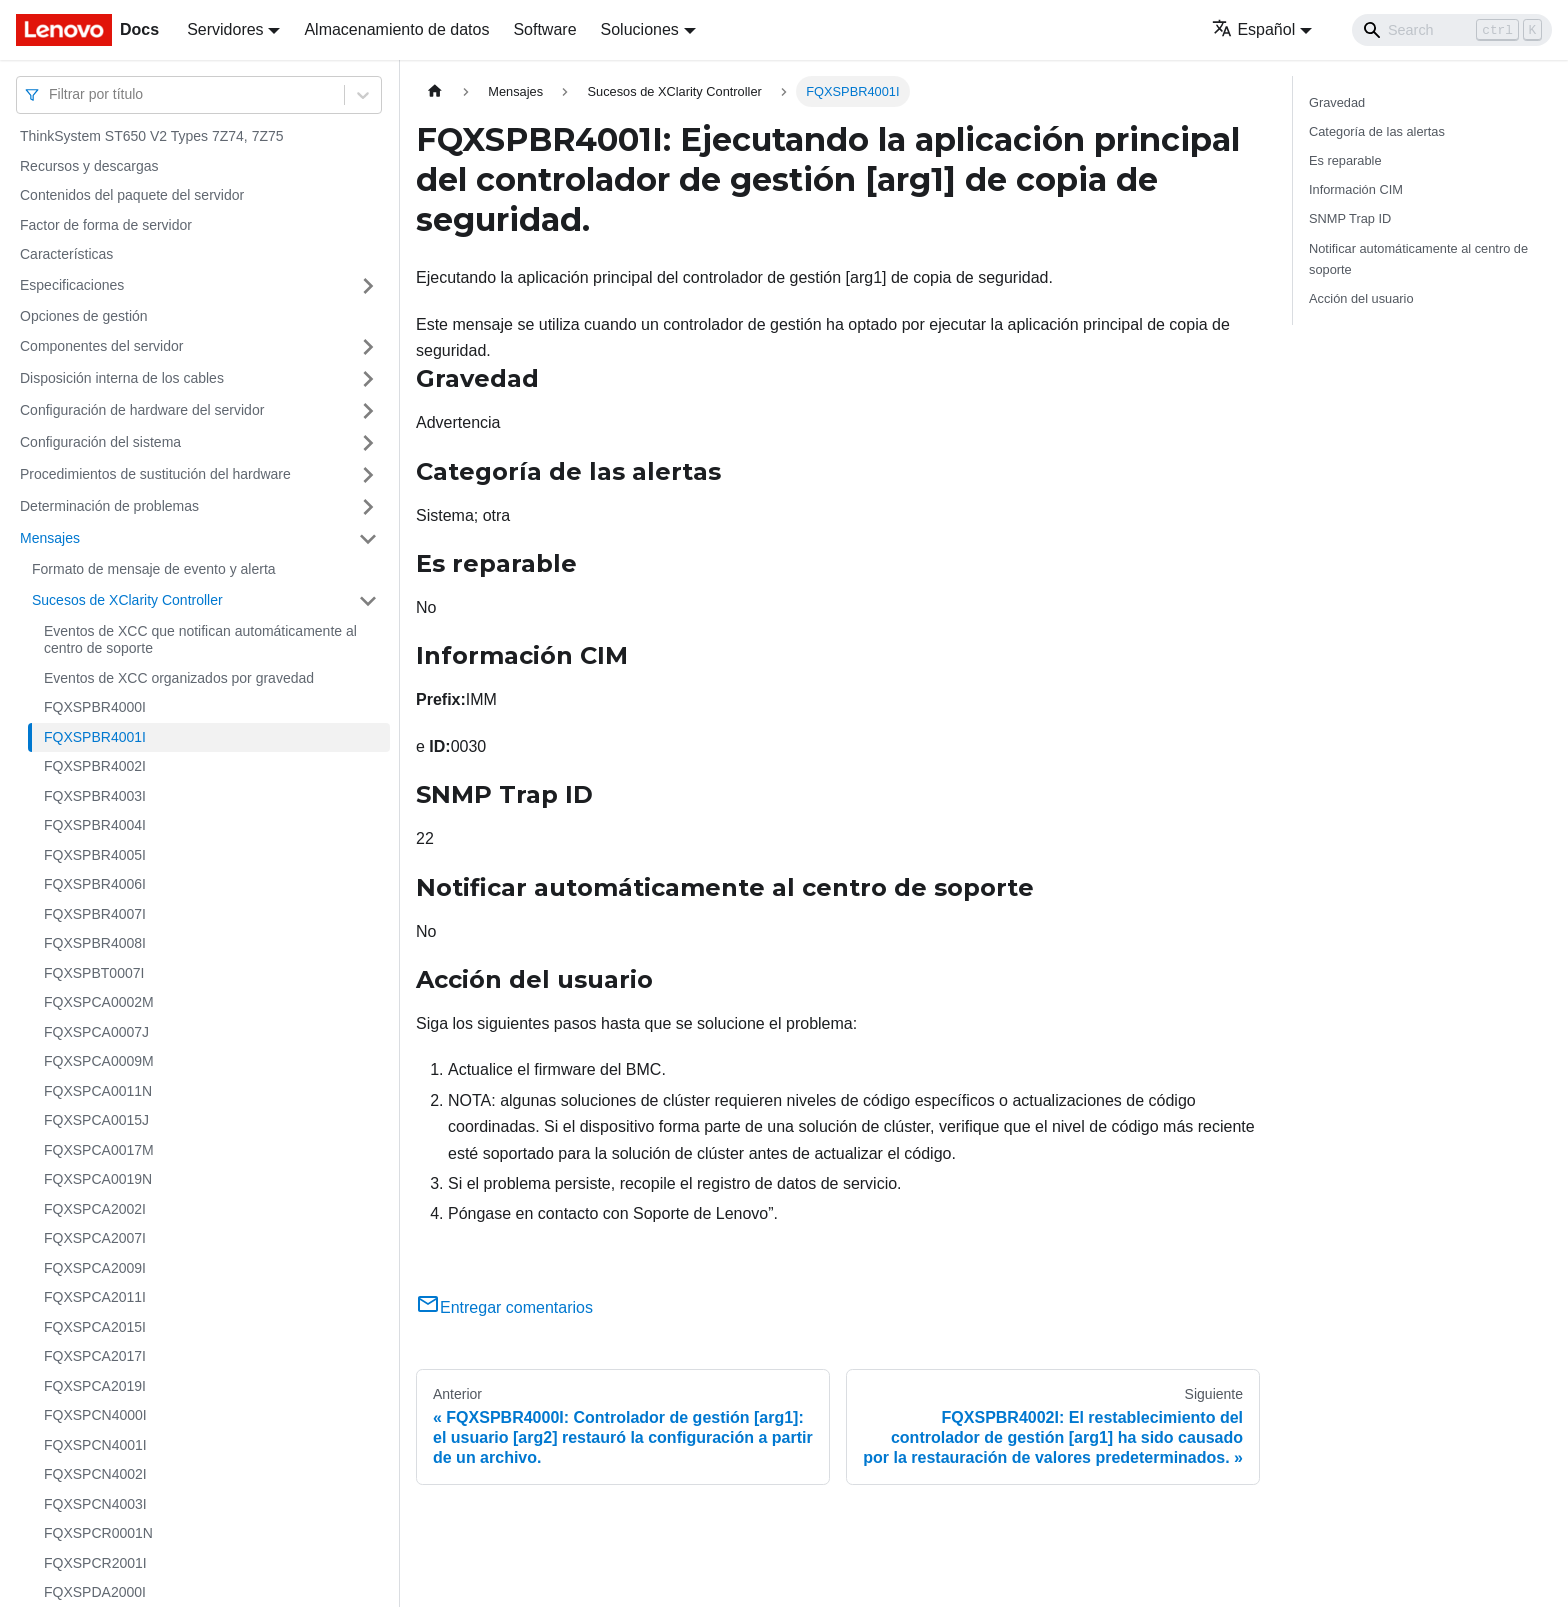  Describe the element at coordinates (1350, 218) in the screenshot. I see `SNMP Trap ID` at that location.